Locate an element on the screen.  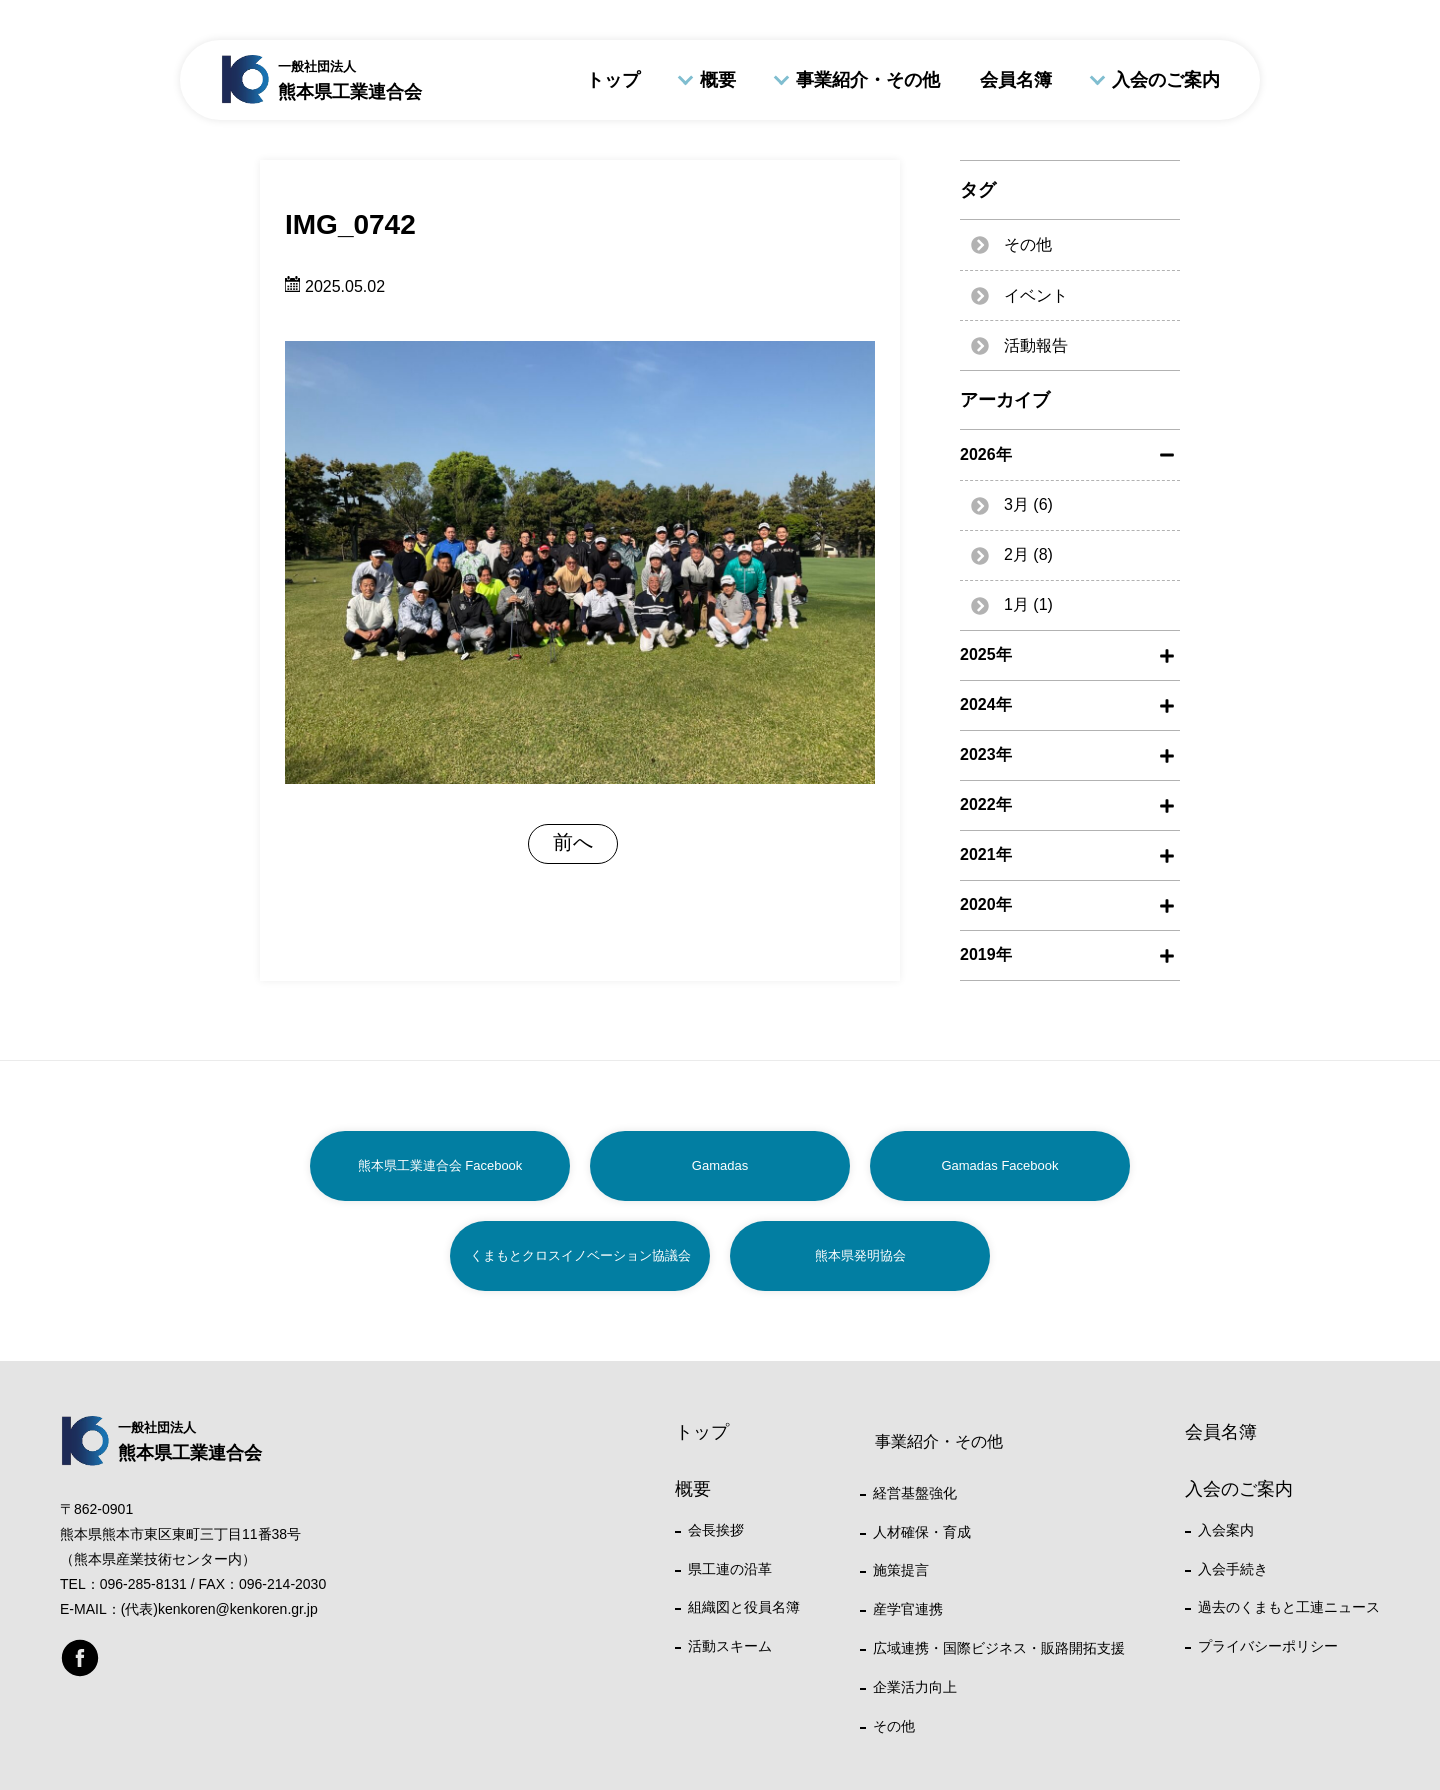
入会手続き is located at coordinates (1233, 1569).